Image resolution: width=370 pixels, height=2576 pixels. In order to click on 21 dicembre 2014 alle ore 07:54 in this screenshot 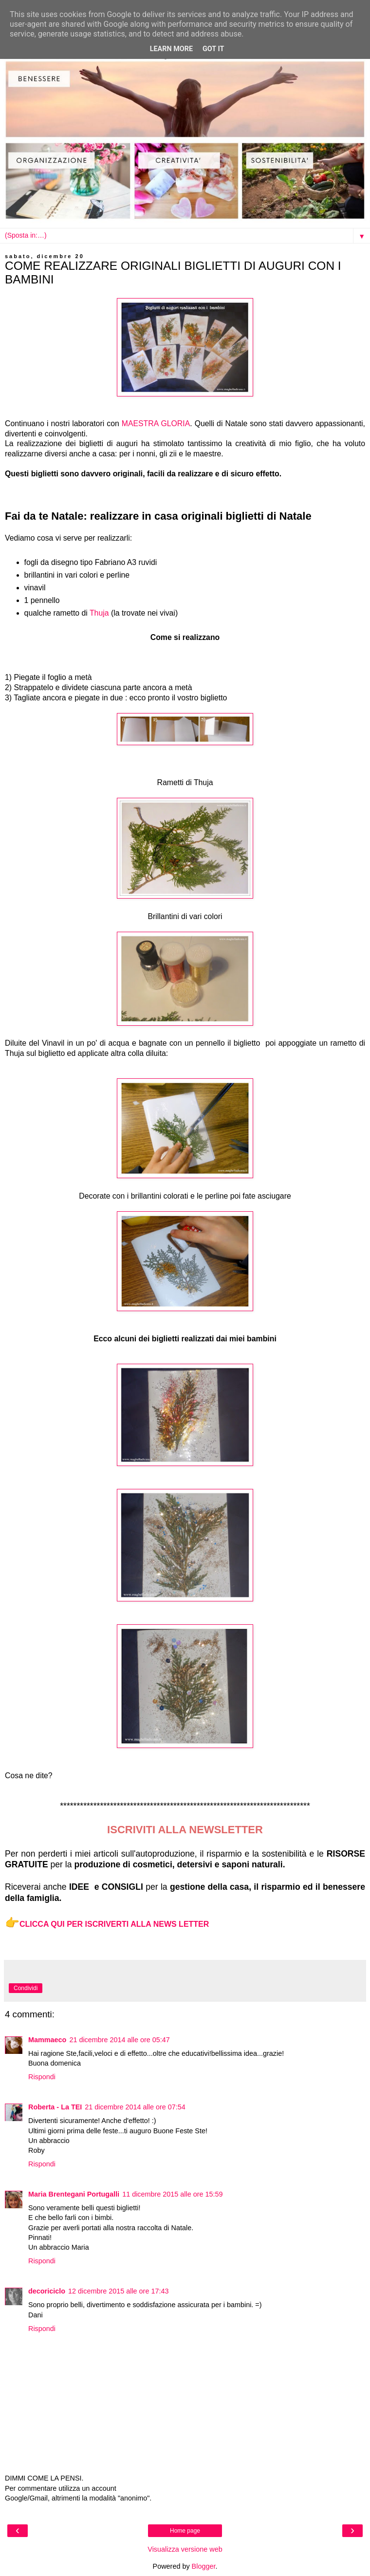, I will do `click(135, 2107)`.